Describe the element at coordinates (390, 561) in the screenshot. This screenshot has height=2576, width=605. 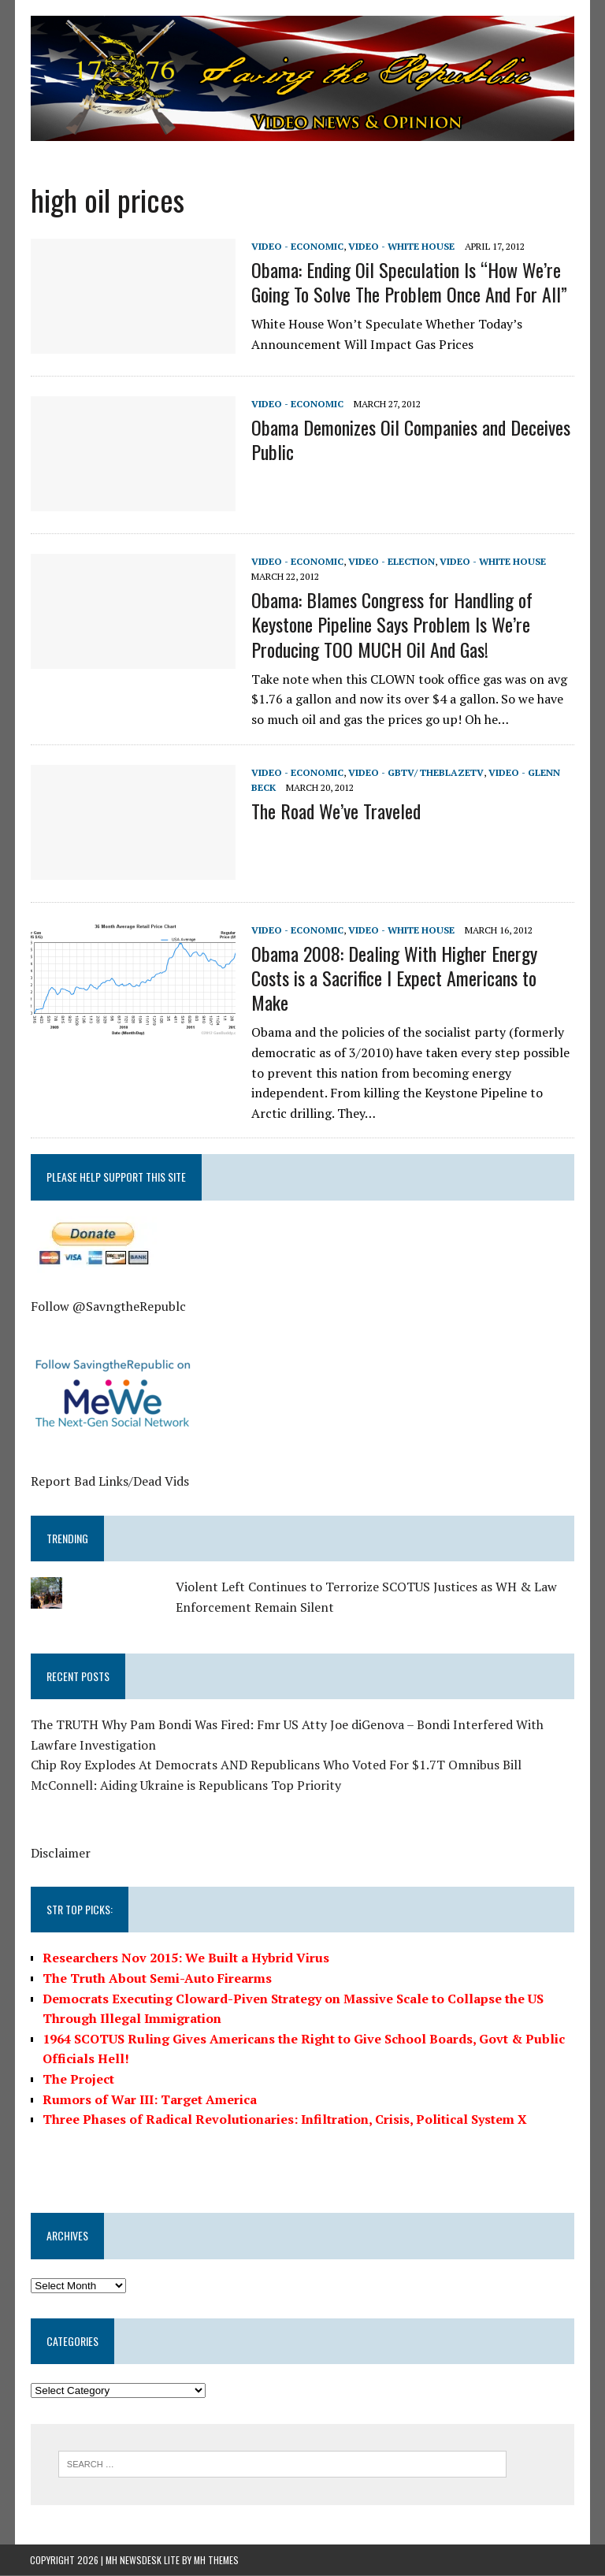
I see `Video - Election` at that location.